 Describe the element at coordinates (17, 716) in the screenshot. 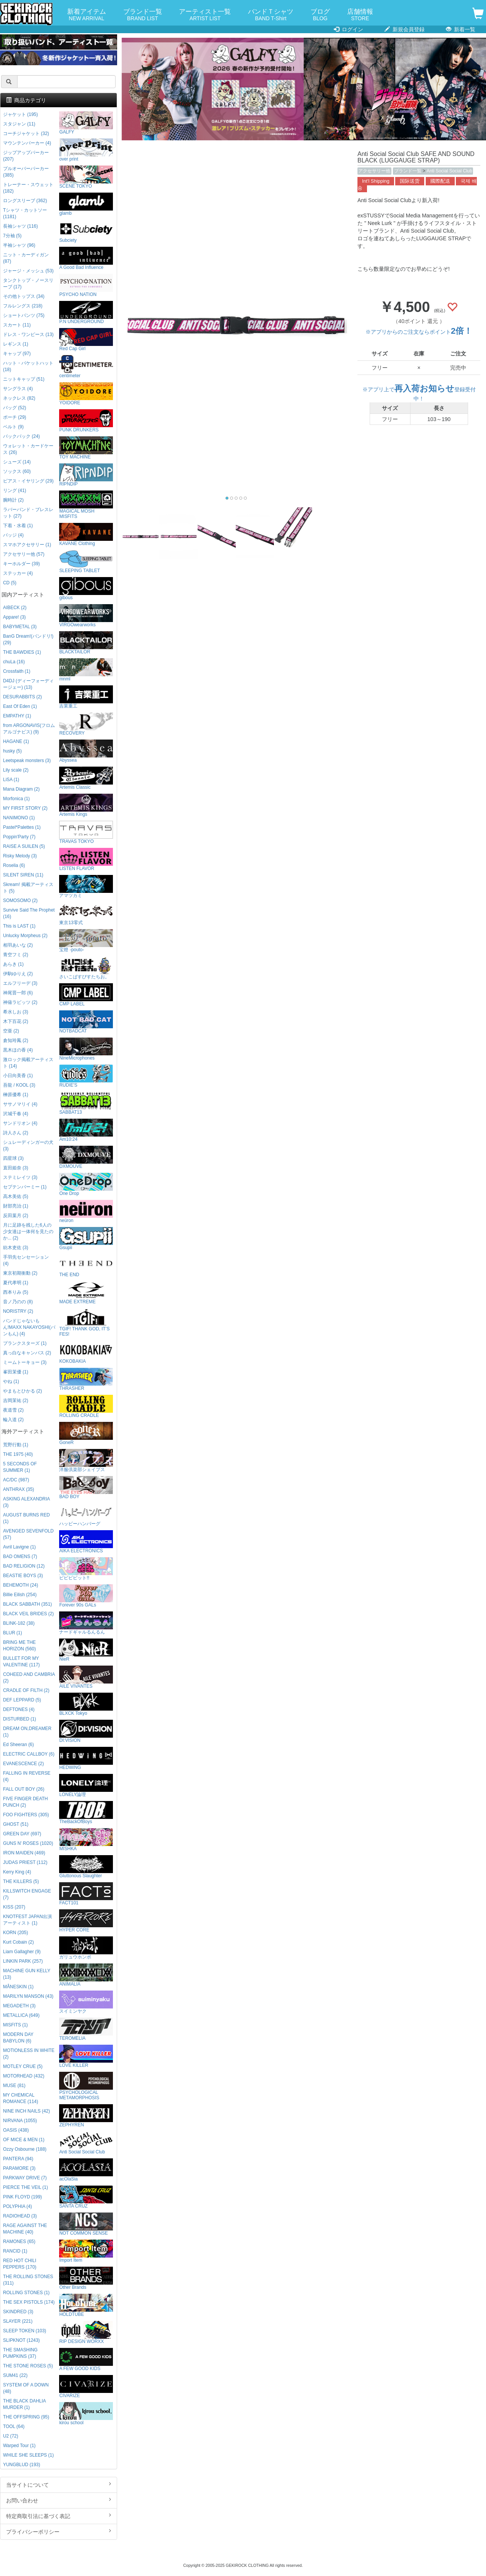

I see `EMPATHY (1)` at that location.